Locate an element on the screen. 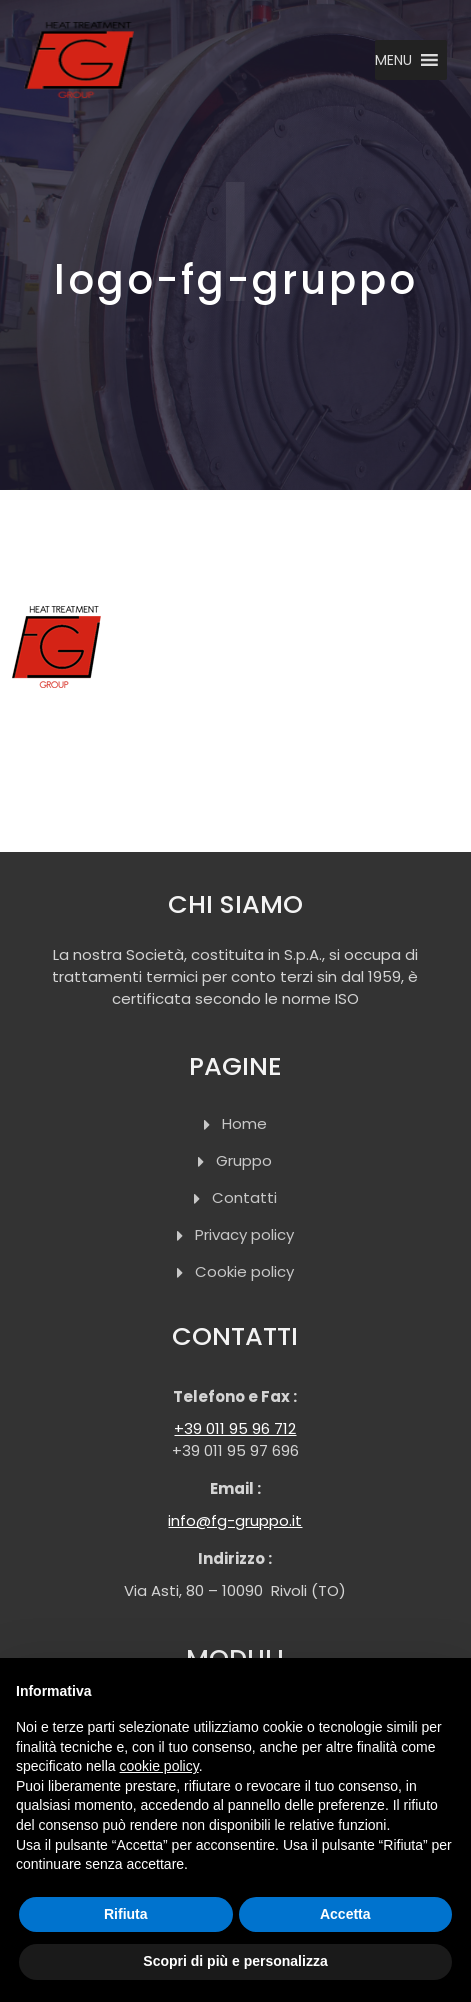  Home is located at coordinates (244, 1123).